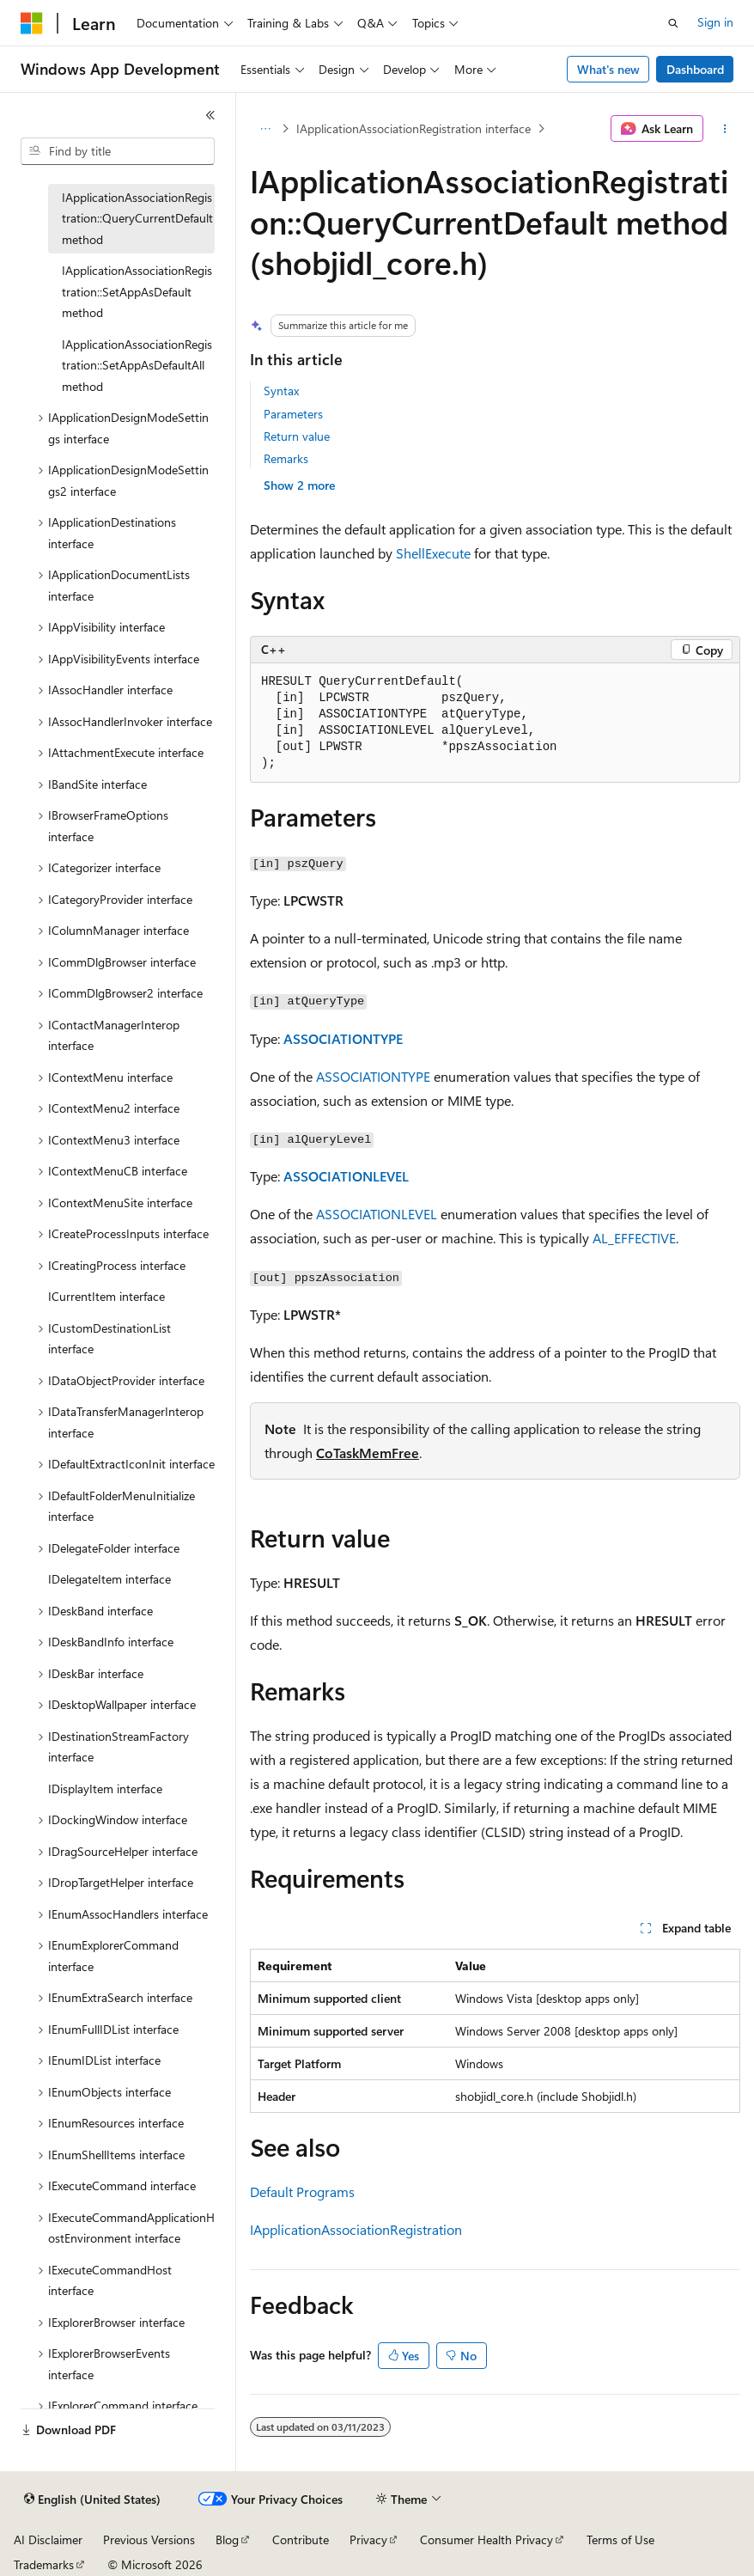 The image size is (754, 2576). I want to click on Previous Versions, so click(149, 2539).